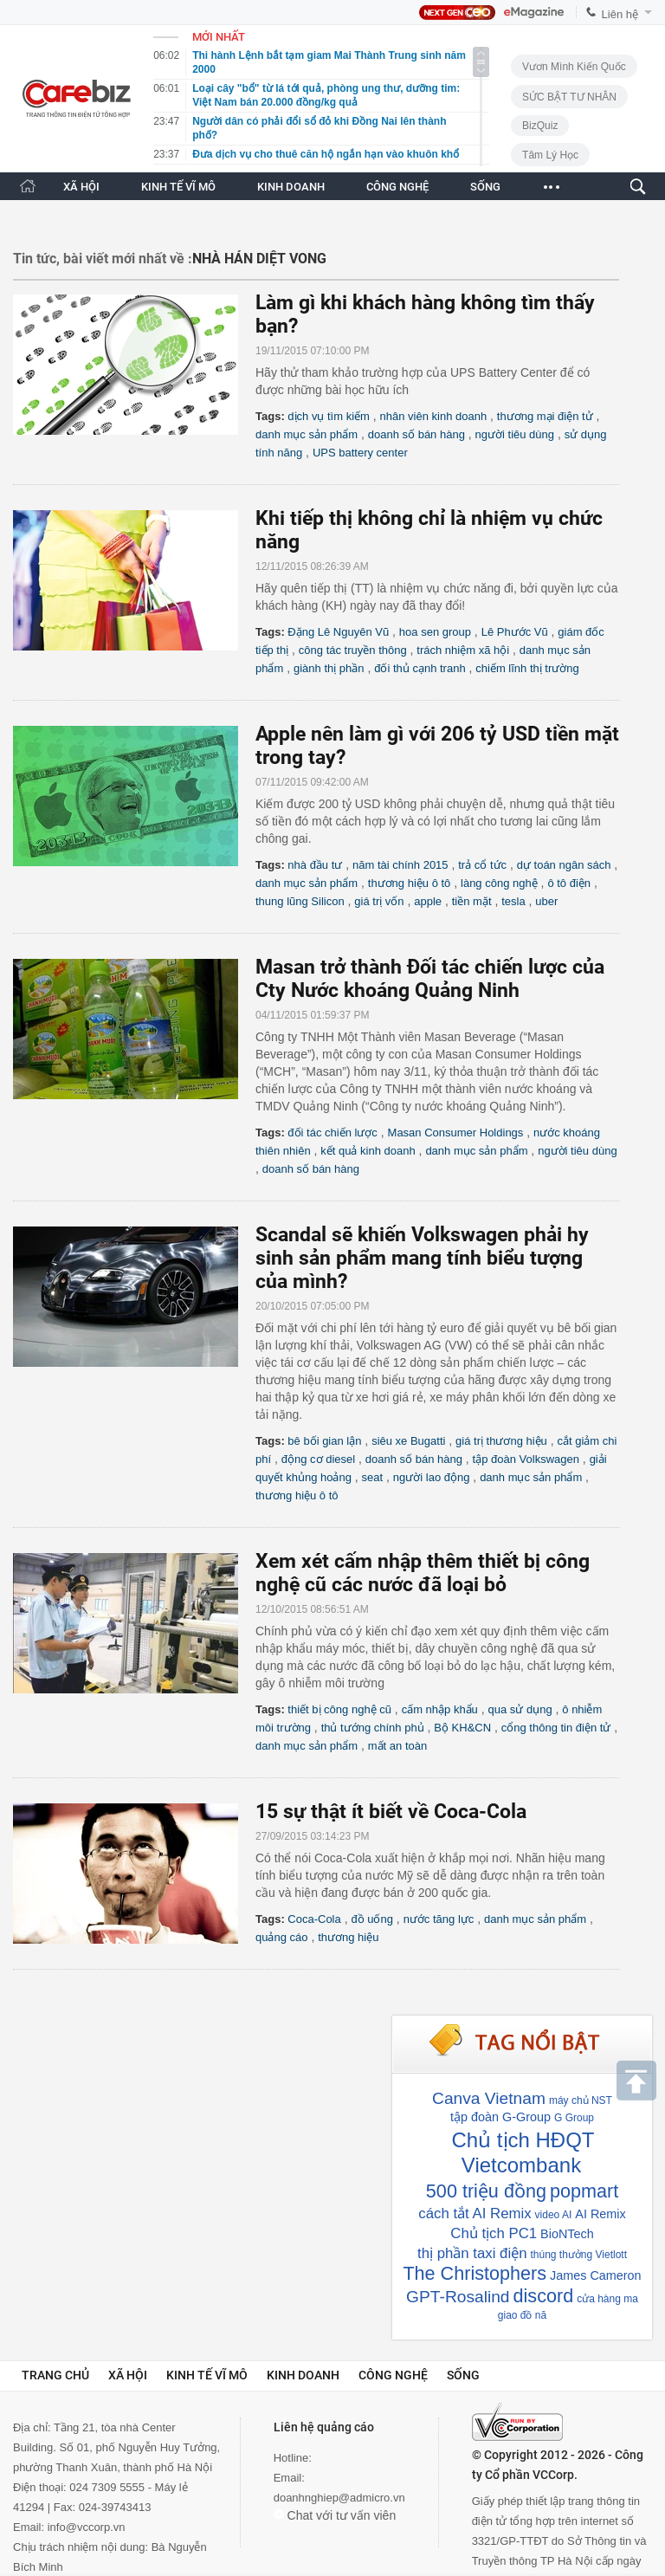 The width and height of the screenshot is (665, 2576). Describe the element at coordinates (485, 186) in the screenshot. I see `SỐNG` at that location.